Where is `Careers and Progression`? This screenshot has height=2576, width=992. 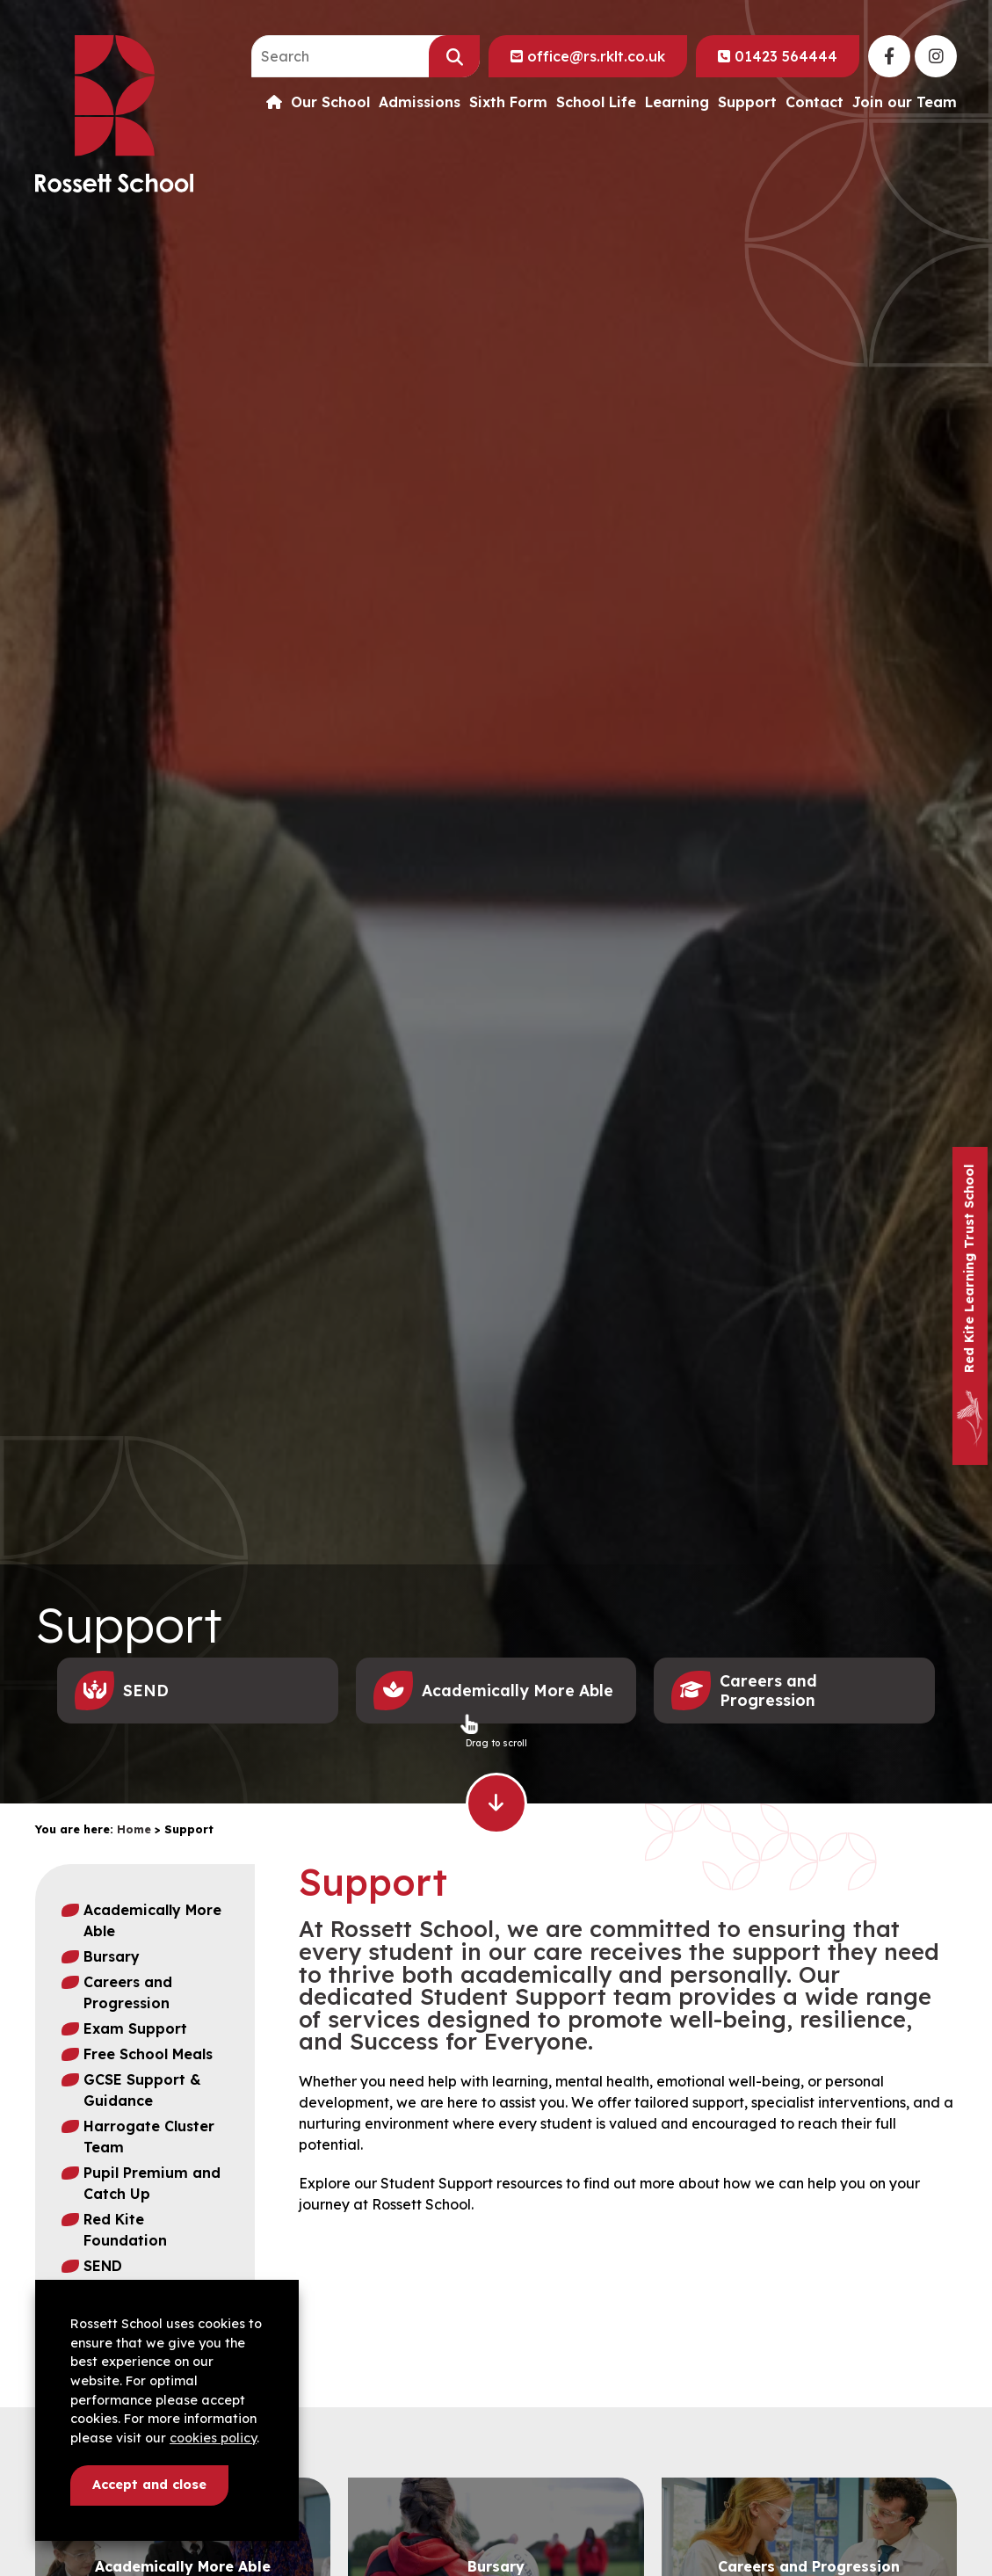
Careers and Progression is located at coordinates (127, 1992).